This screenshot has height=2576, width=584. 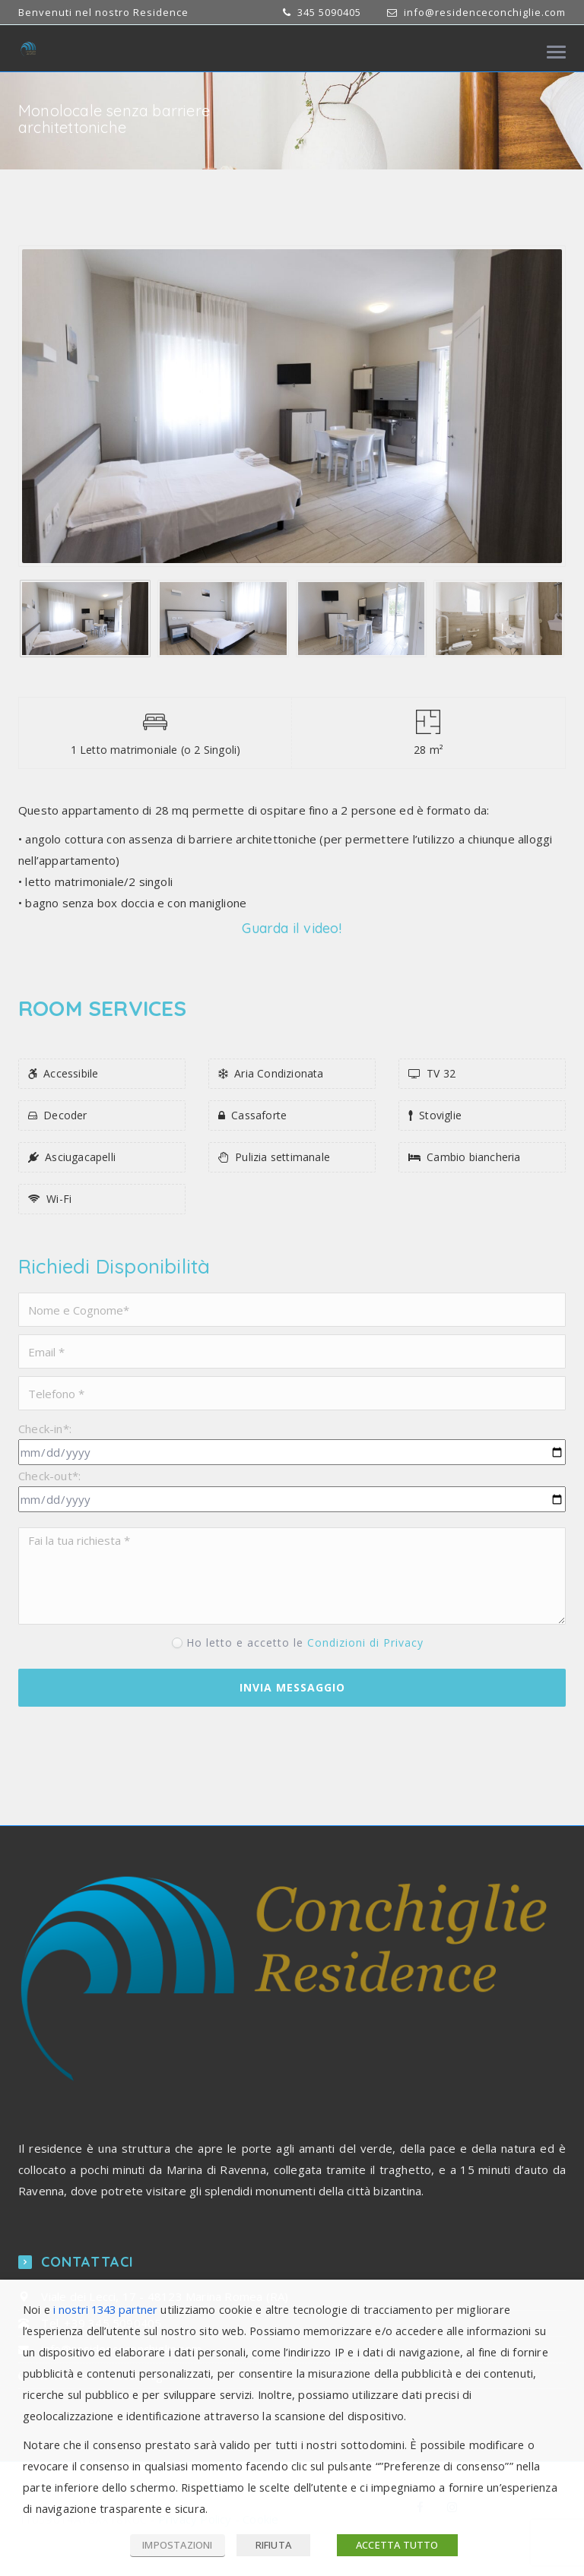 I want to click on IMPOSTAZIONI [button], so click(x=177, y=2545).